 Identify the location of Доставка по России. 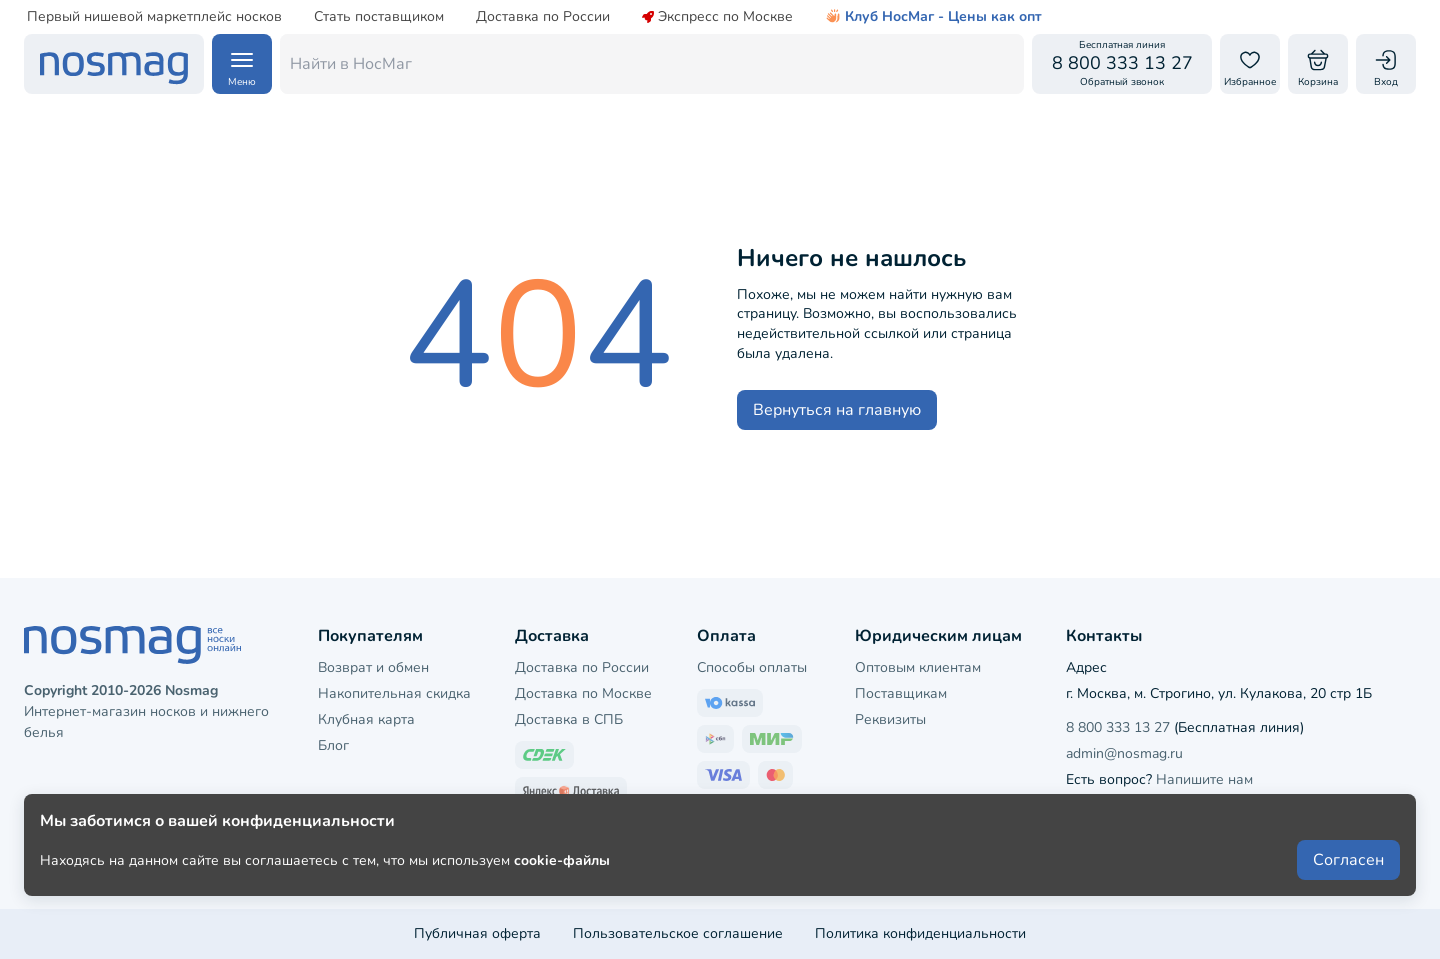
(543, 17).